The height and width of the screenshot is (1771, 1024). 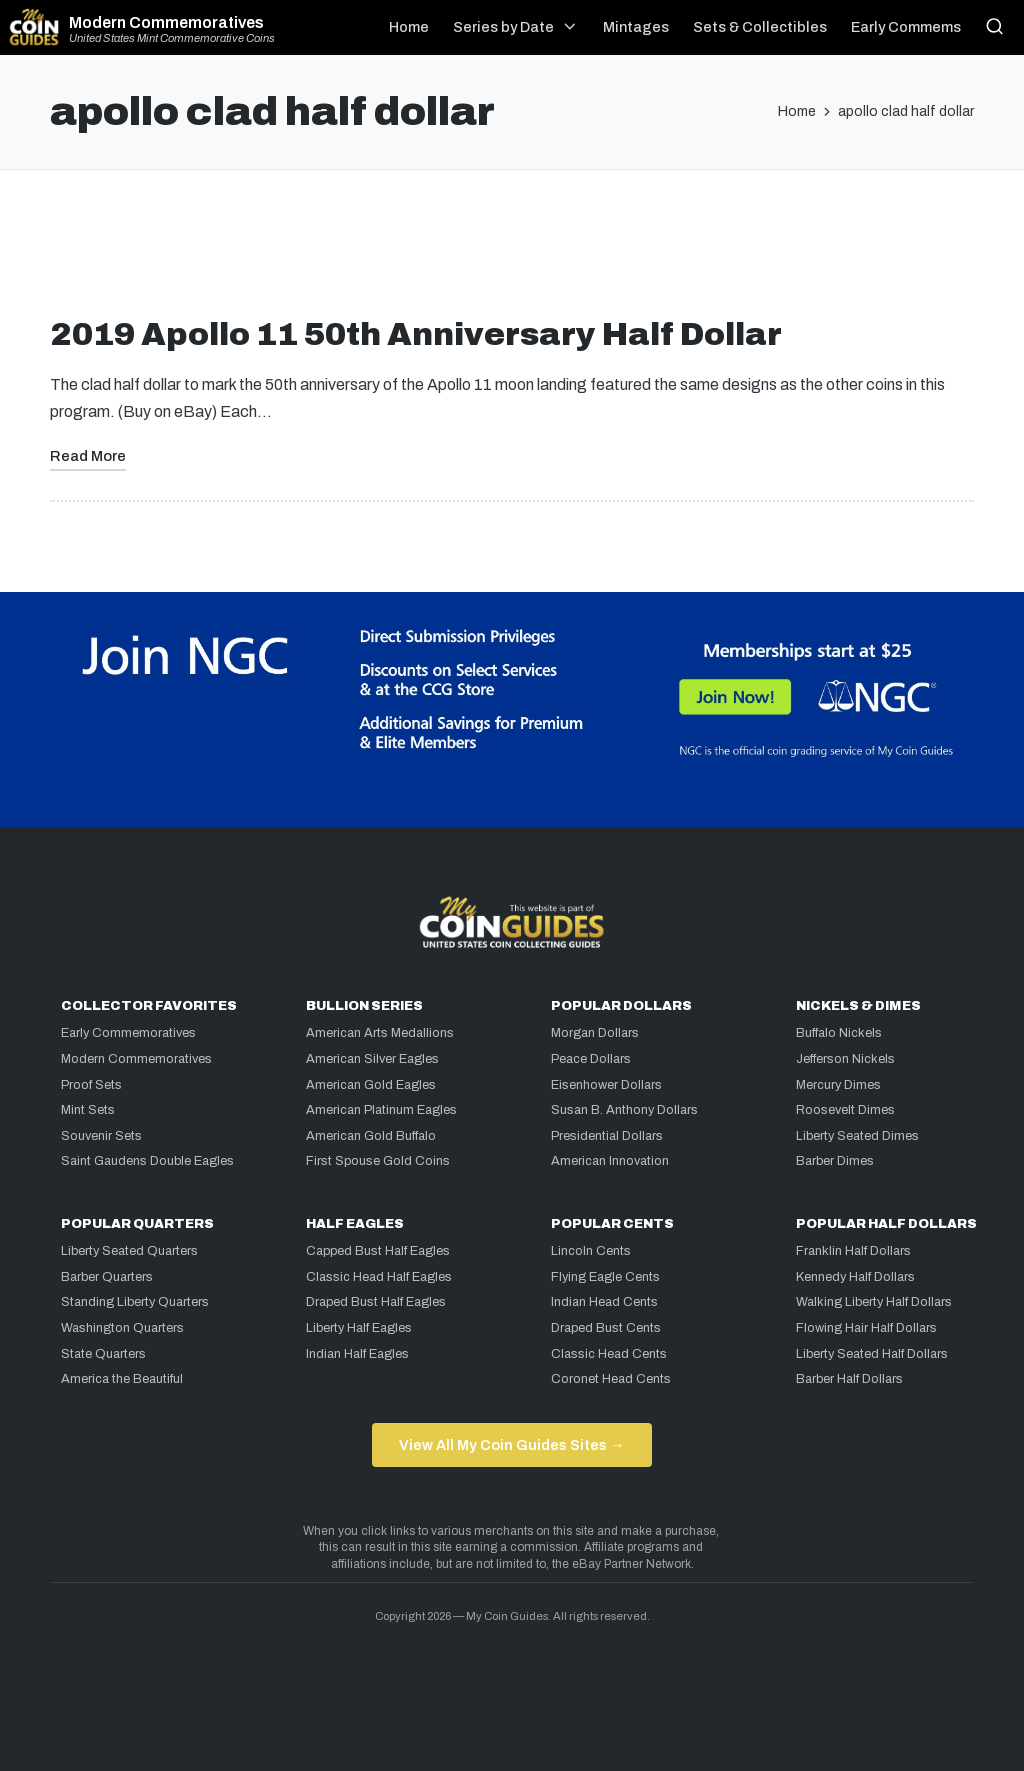 I want to click on Draped Bust Half Eagles, so click(x=376, y=1302).